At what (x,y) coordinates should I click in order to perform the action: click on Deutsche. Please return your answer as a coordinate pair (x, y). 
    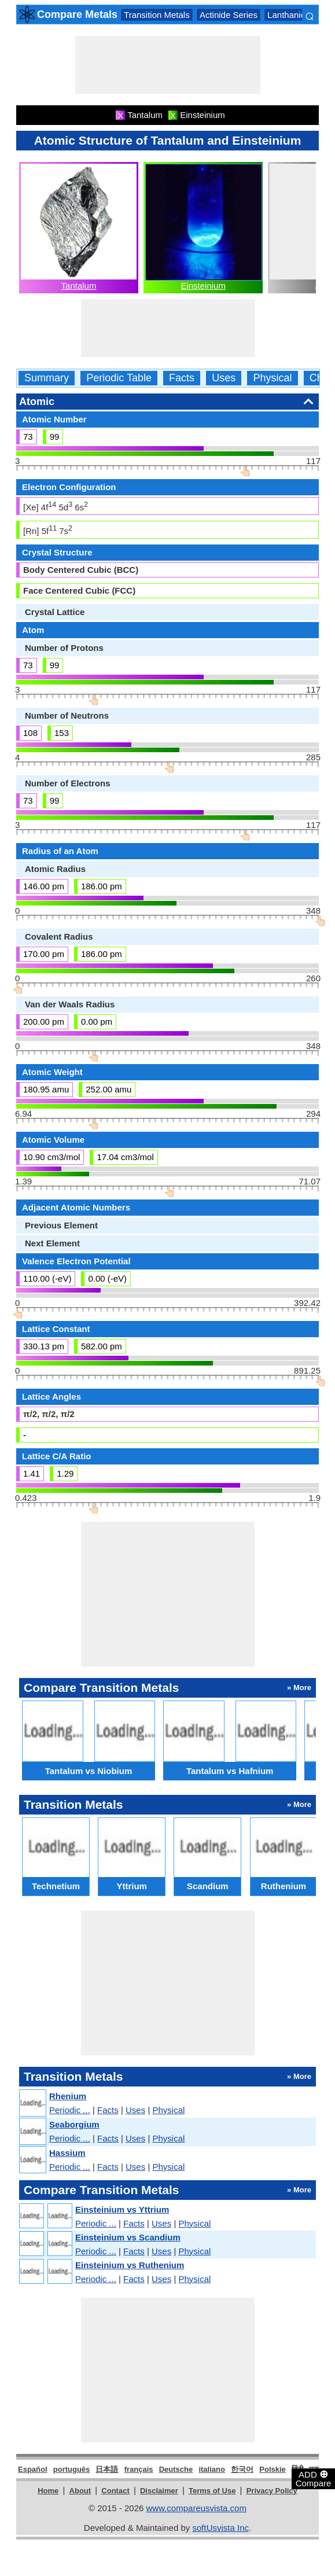
    Looking at the image, I should click on (176, 2469).